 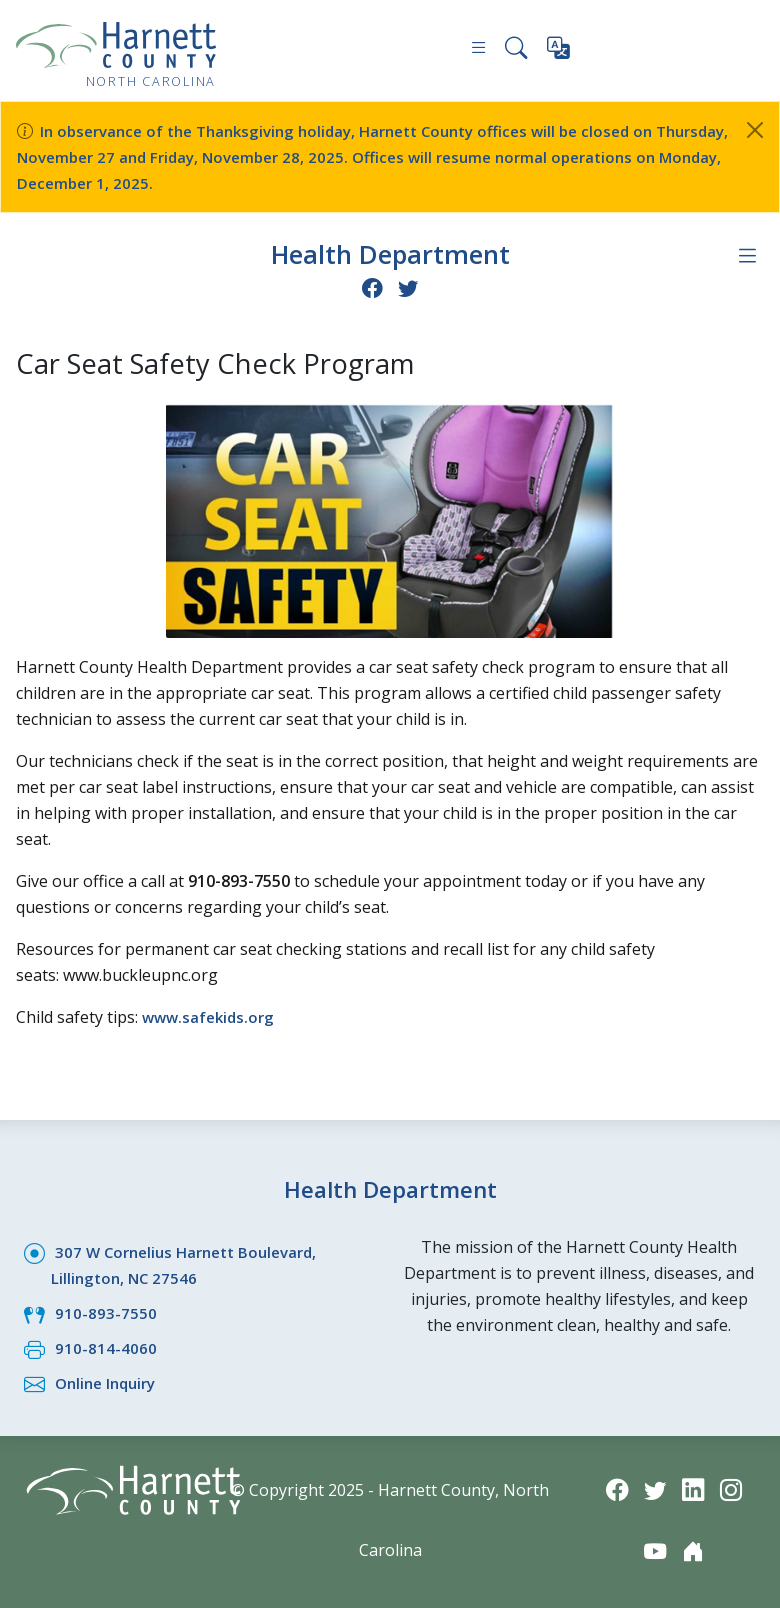 I want to click on [Instagram icon], so click(x=734, y=1487).